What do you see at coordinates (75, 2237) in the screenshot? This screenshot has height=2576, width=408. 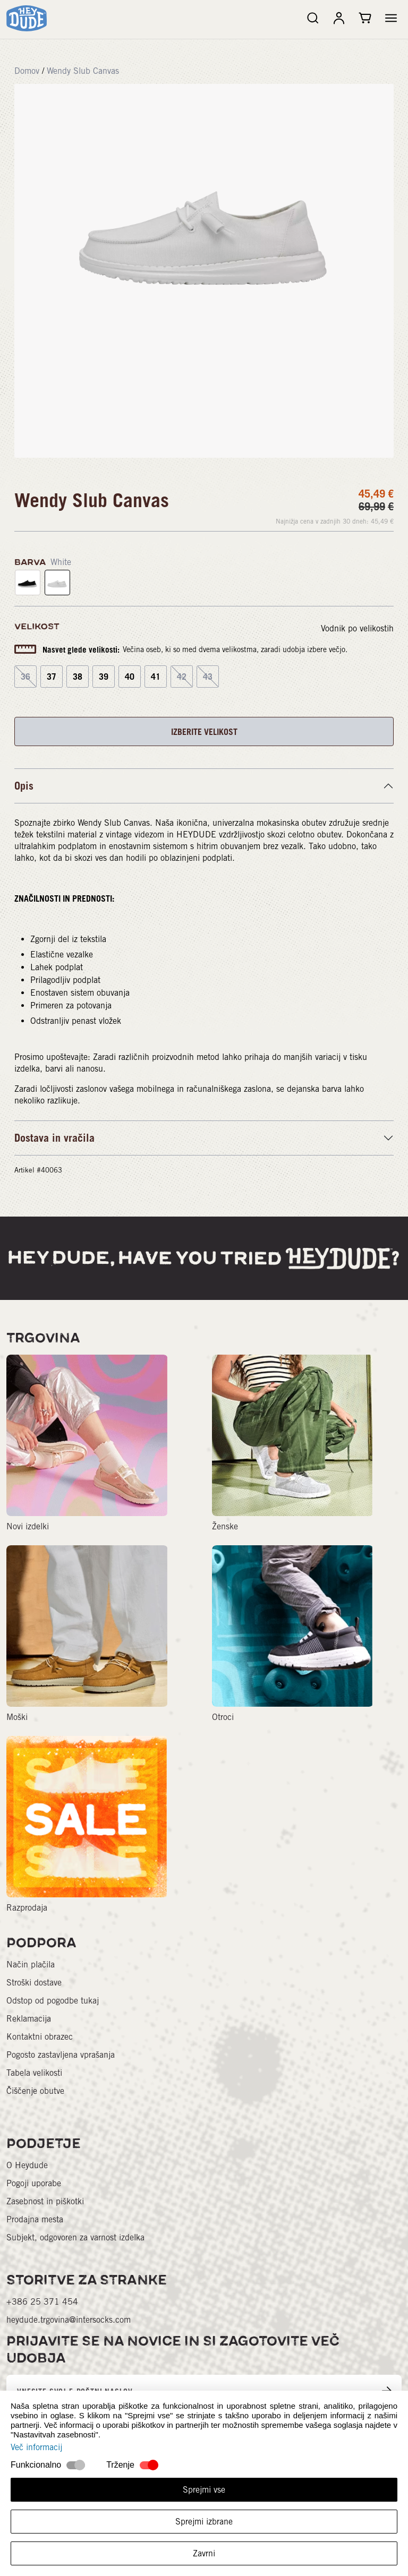 I see `Subjekt, odgovoren za varnost izdelka` at bounding box center [75, 2237].